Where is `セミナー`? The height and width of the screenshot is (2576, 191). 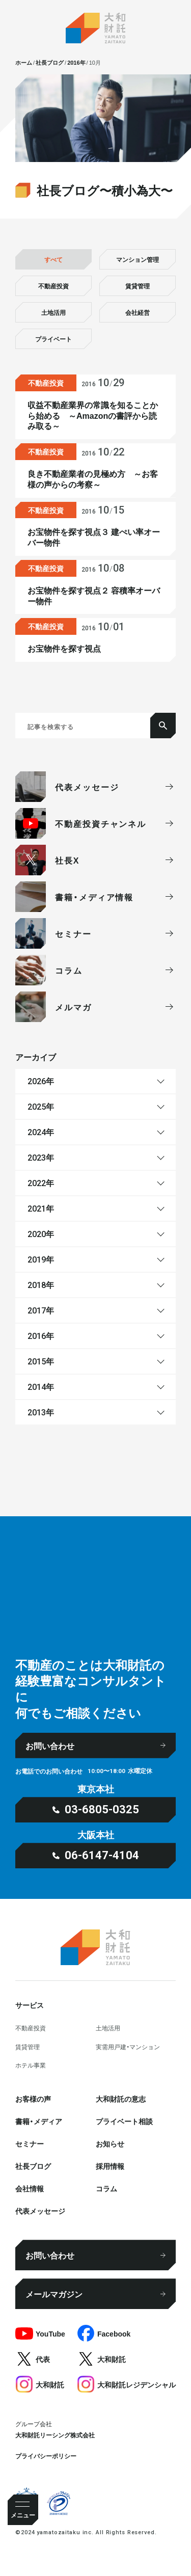
セミナー is located at coordinates (29, 2143).